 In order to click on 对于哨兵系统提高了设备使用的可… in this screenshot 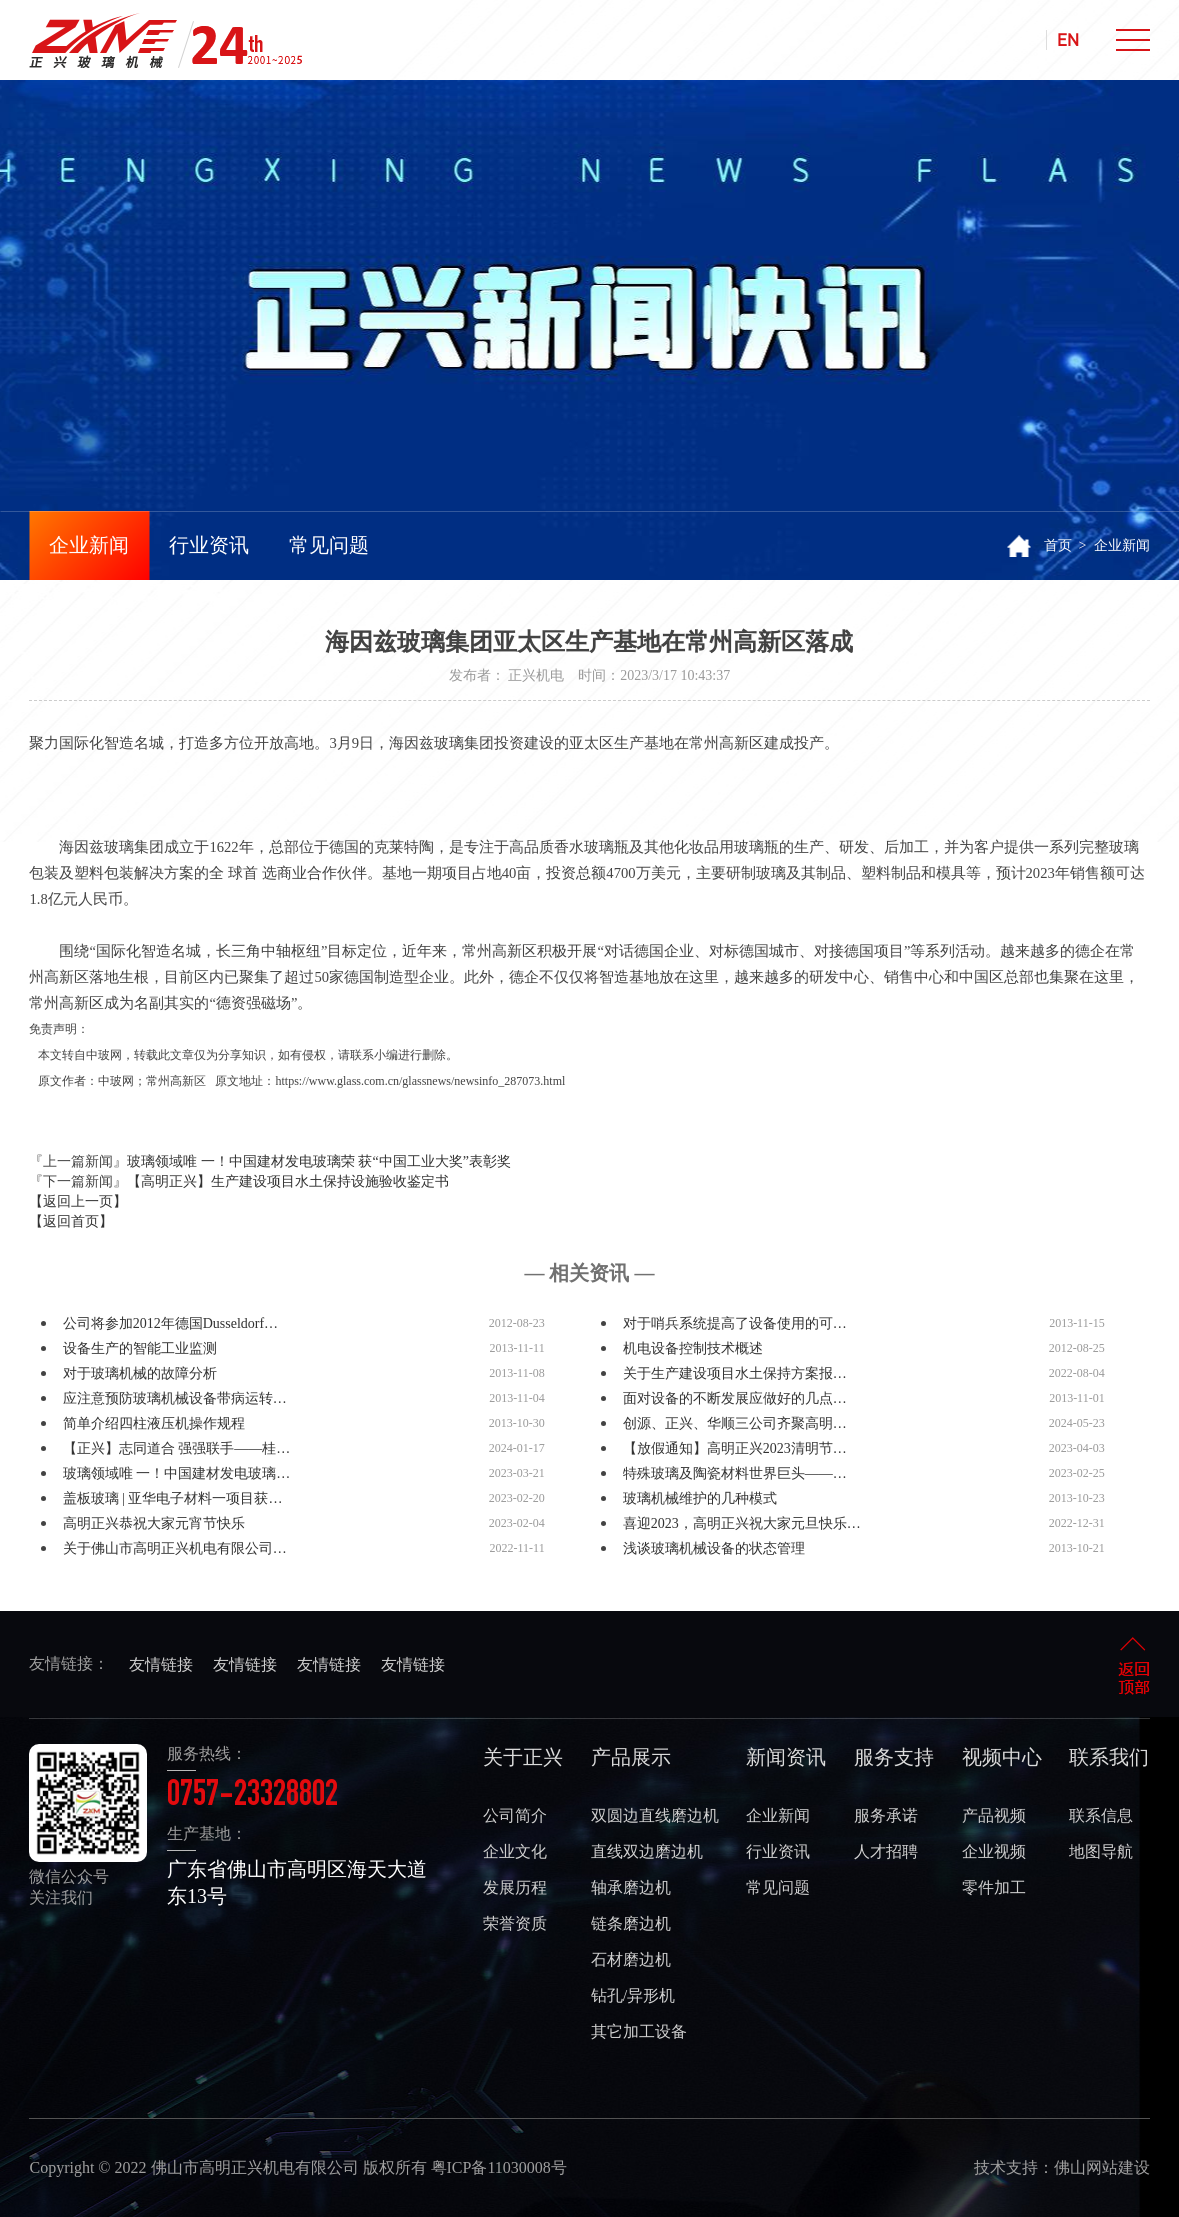, I will do `click(735, 1323)`.